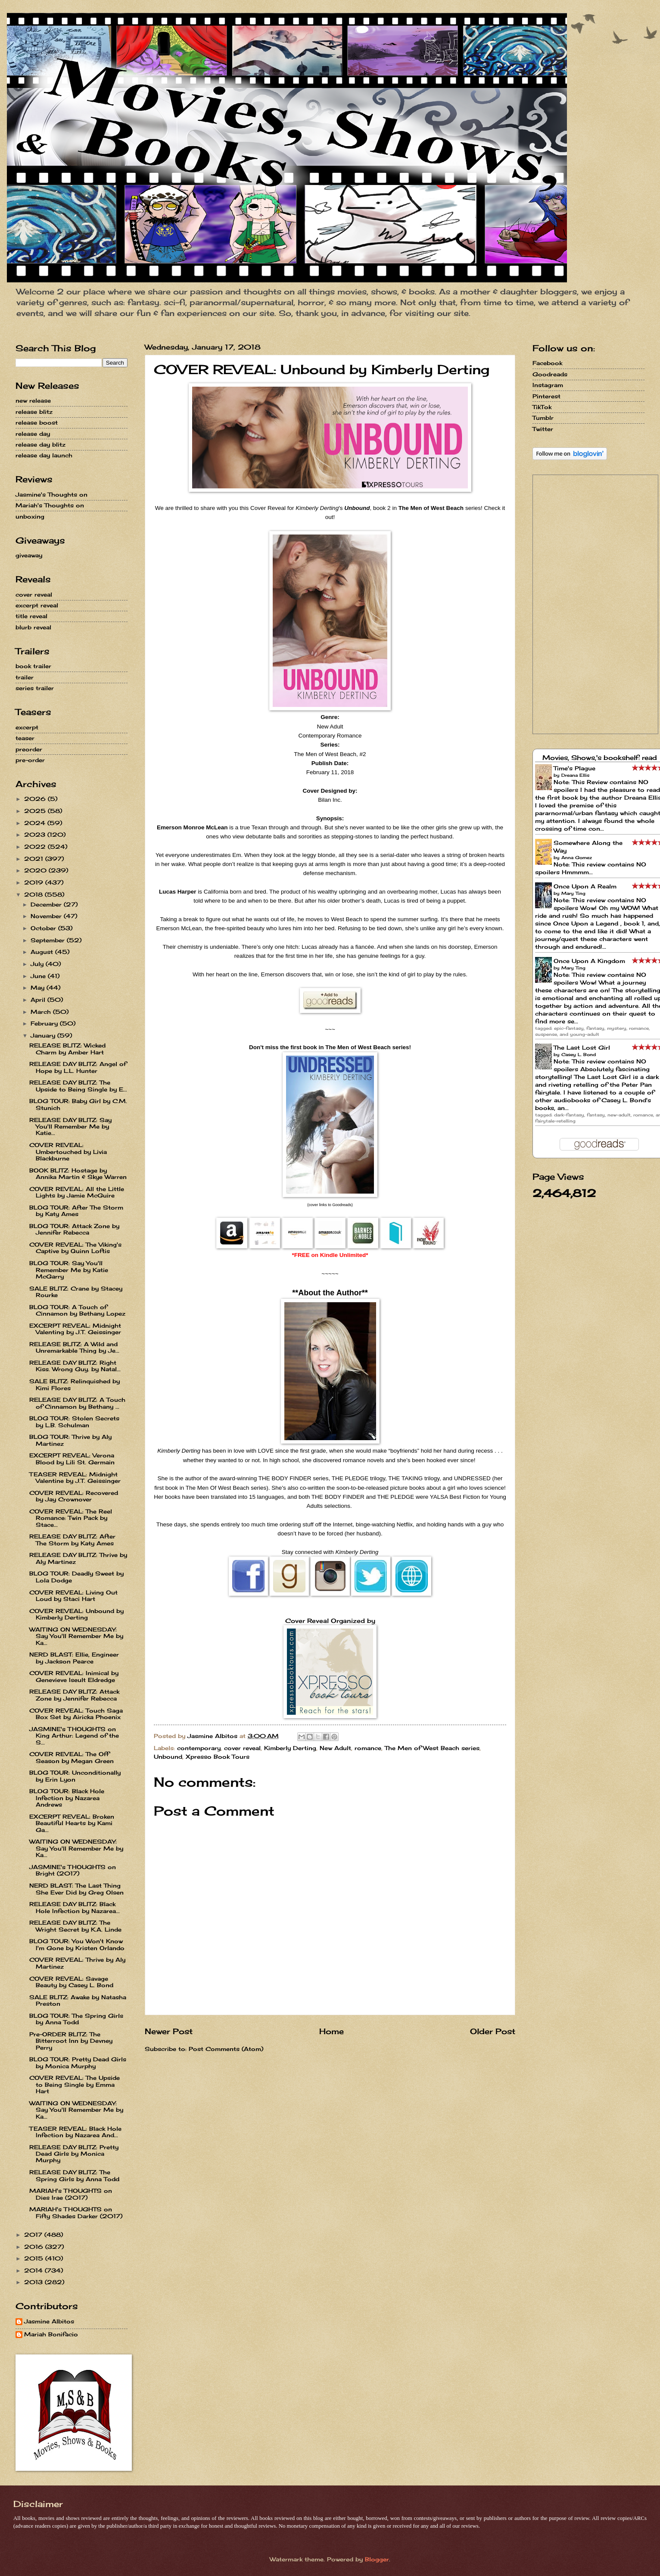 The width and height of the screenshot is (660, 2576). What do you see at coordinates (78, 1558) in the screenshot?
I see `RELEASE DAY BLITZ: Thrive by Aly Martinez` at bounding box center [78, 1558].